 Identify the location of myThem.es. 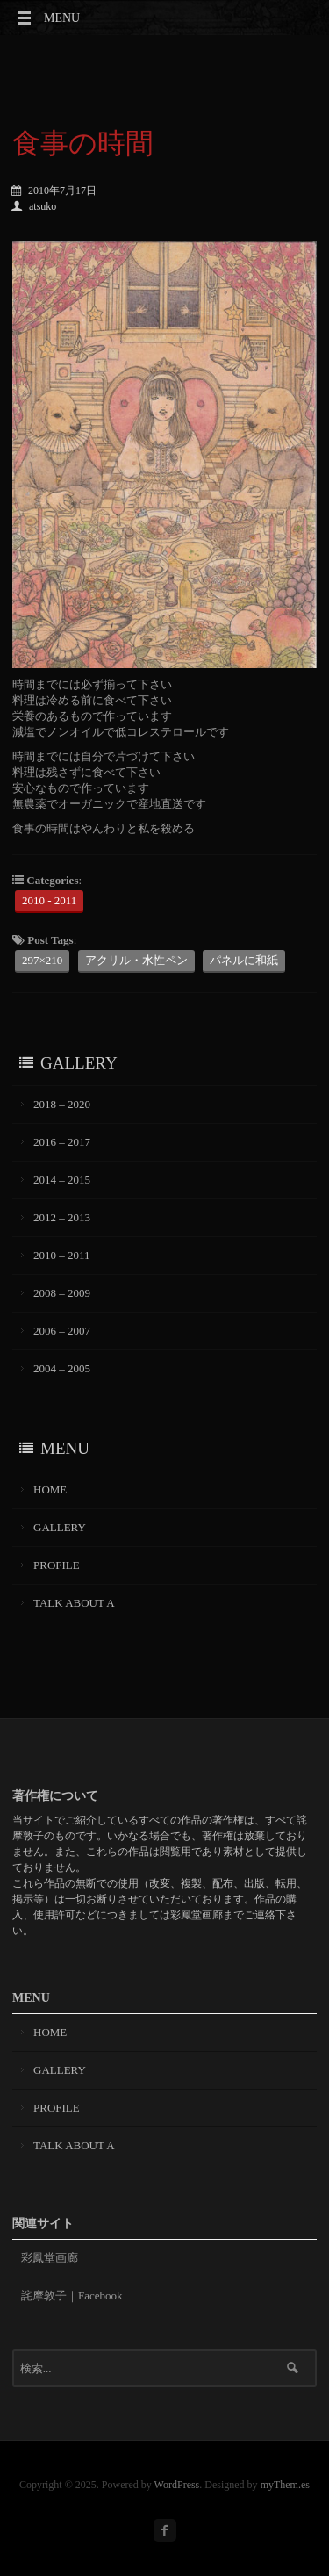
(285, 2485).